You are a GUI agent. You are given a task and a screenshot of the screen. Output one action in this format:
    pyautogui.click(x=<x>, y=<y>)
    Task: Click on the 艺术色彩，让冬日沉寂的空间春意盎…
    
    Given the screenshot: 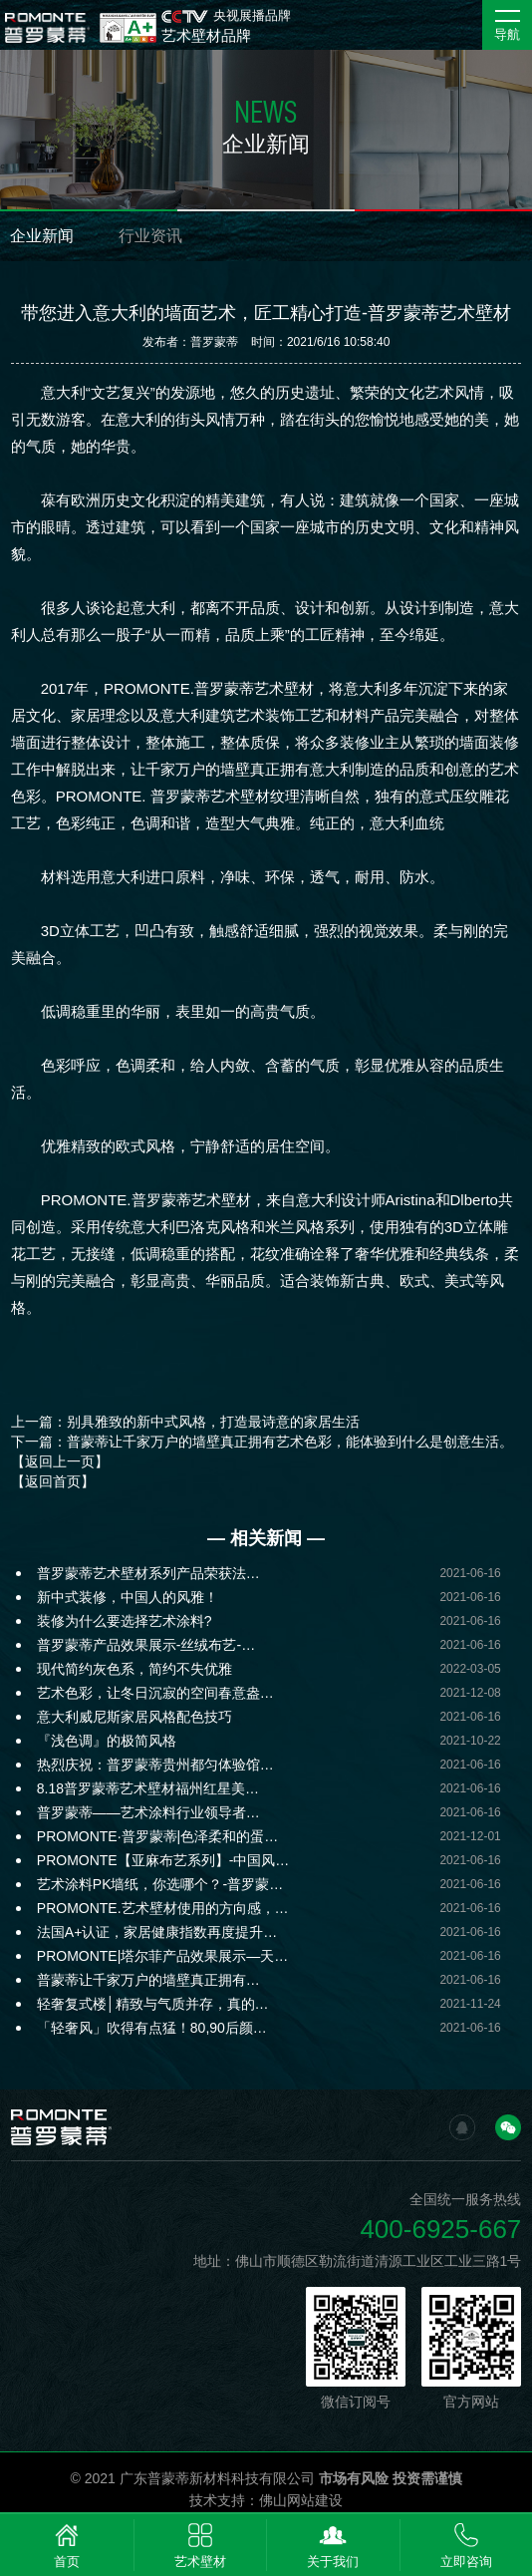 What is the action you would take?
    pyautogui.click(x=155, y=1693)
    